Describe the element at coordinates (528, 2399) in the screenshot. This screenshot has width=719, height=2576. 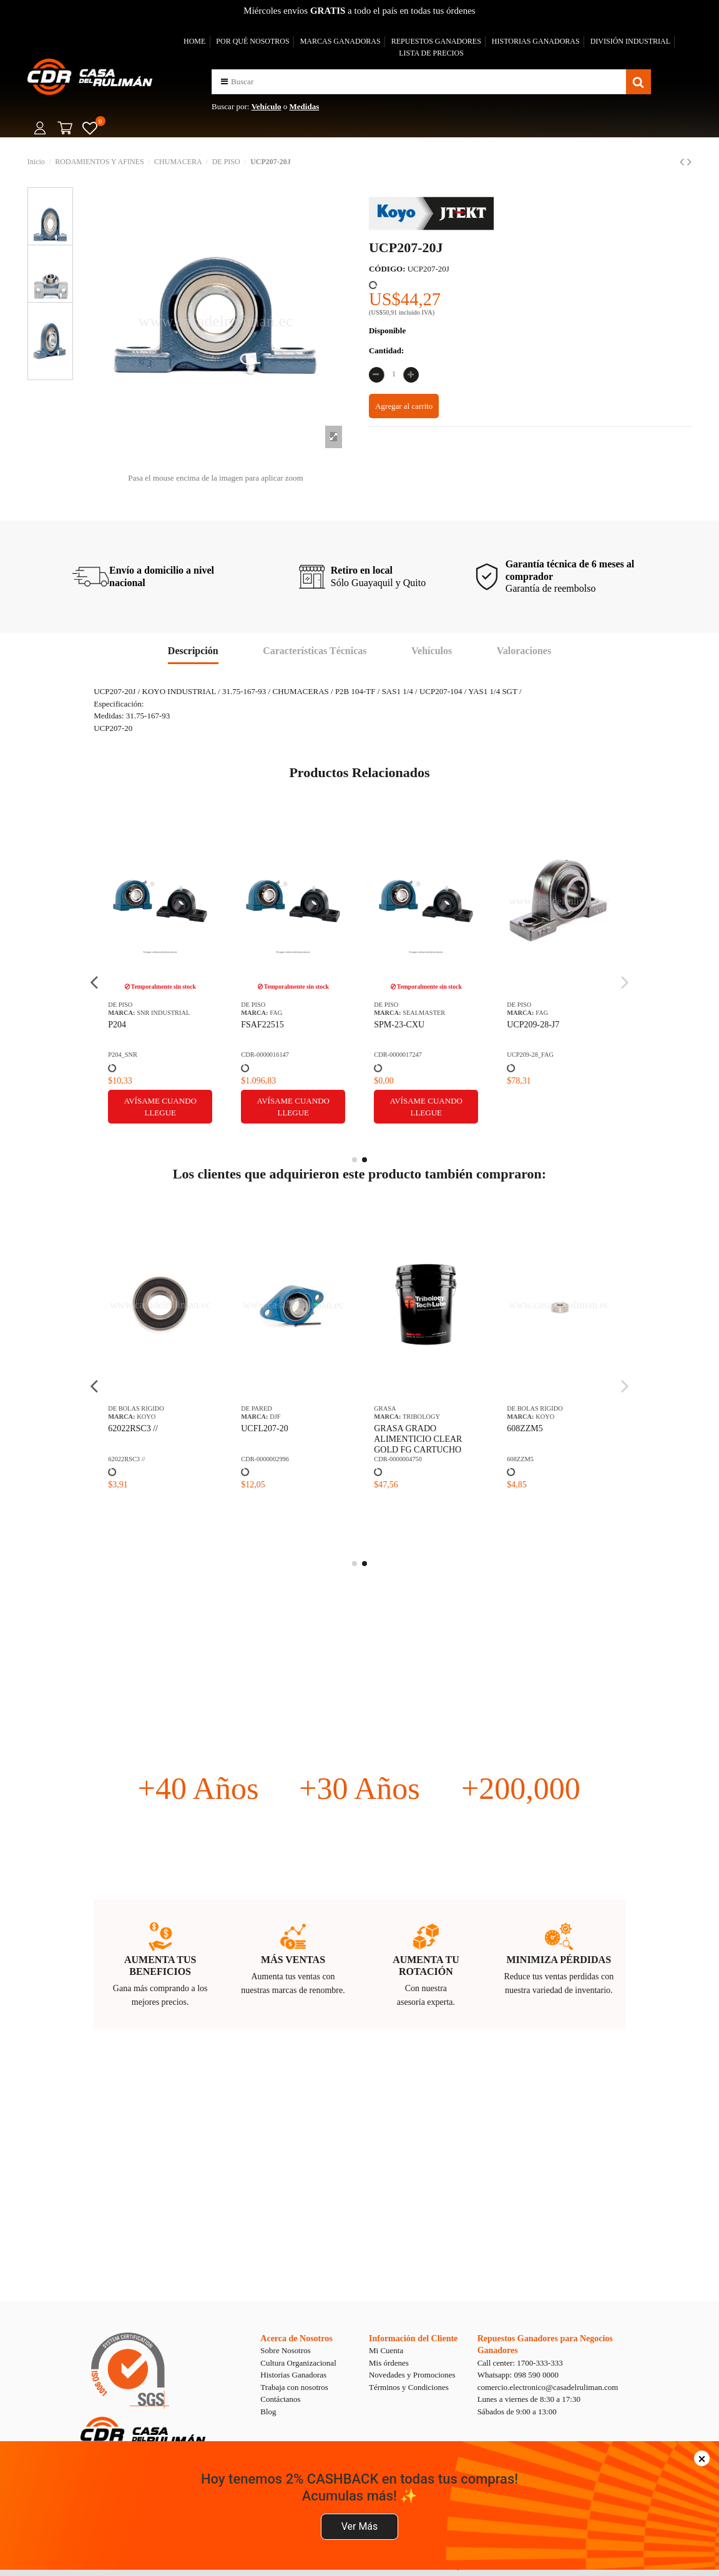
I see `Lunes a viernes de 8:30 a 17:30` at that location.